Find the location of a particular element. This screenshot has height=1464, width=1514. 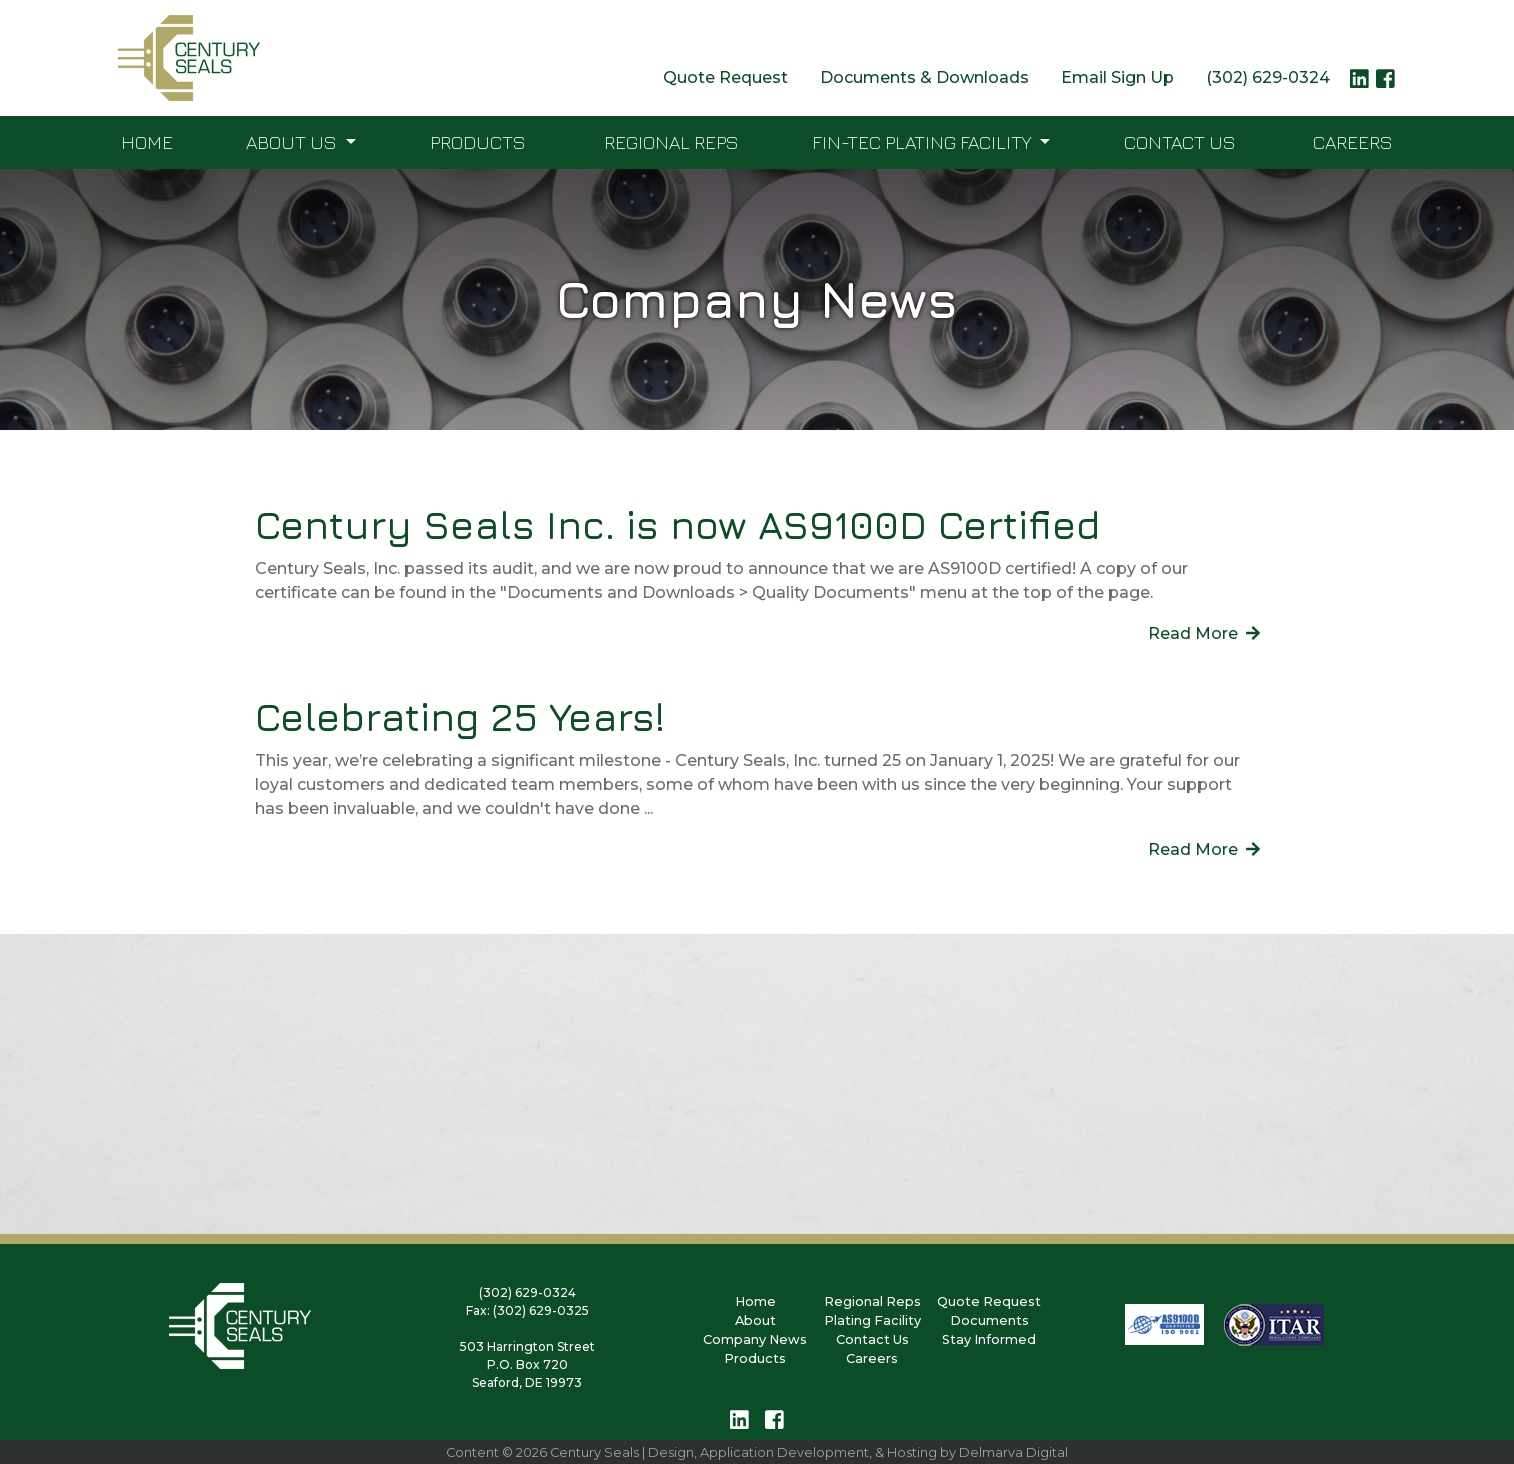

Email Sign Up is located at coordinates (1117, 77).